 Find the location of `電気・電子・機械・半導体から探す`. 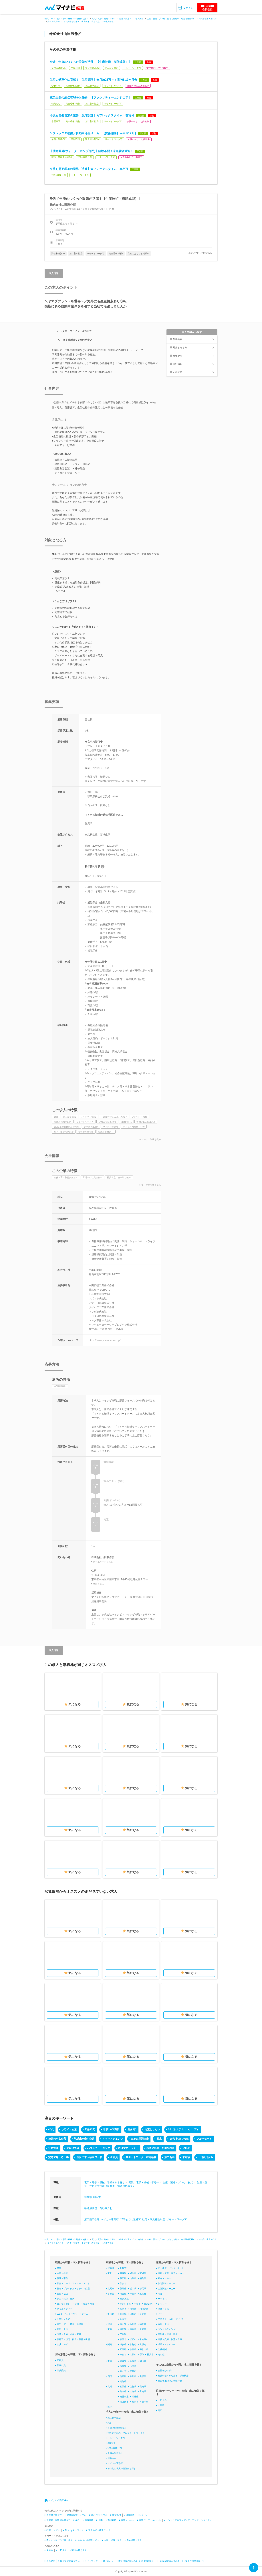

電気・電子・機械・半導体から探す is located at coordinates (72, 18).